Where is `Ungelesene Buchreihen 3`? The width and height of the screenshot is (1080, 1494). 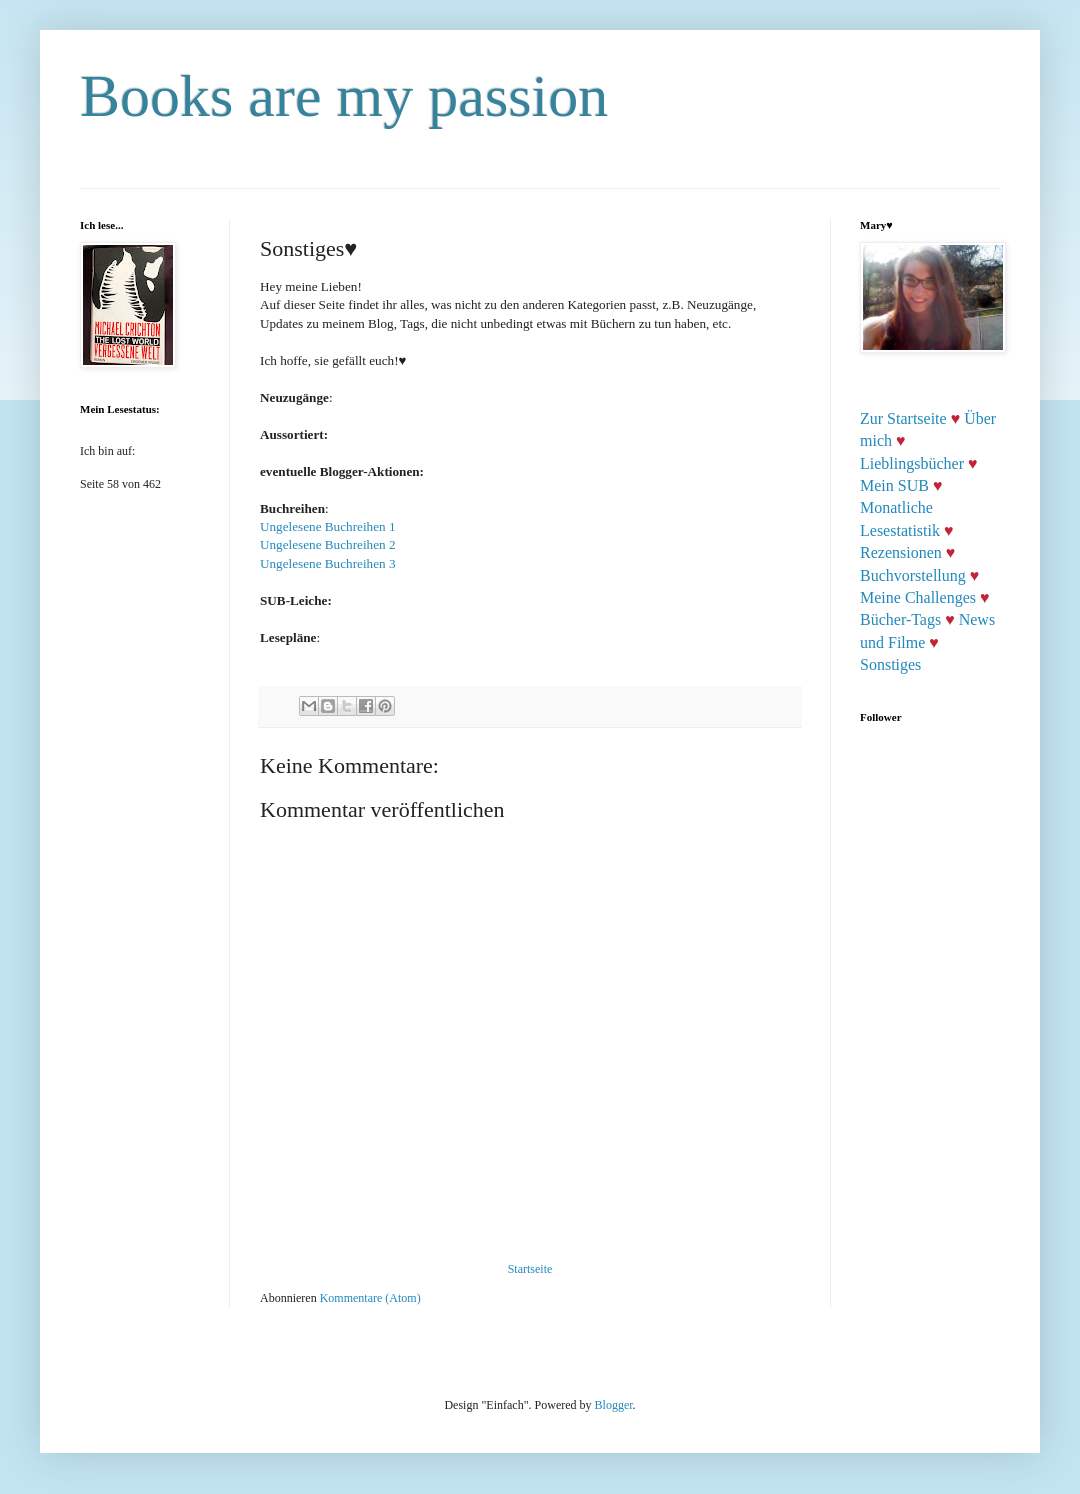 Ungelesene Buchreihen 3 is located at coordinates (328, 563).